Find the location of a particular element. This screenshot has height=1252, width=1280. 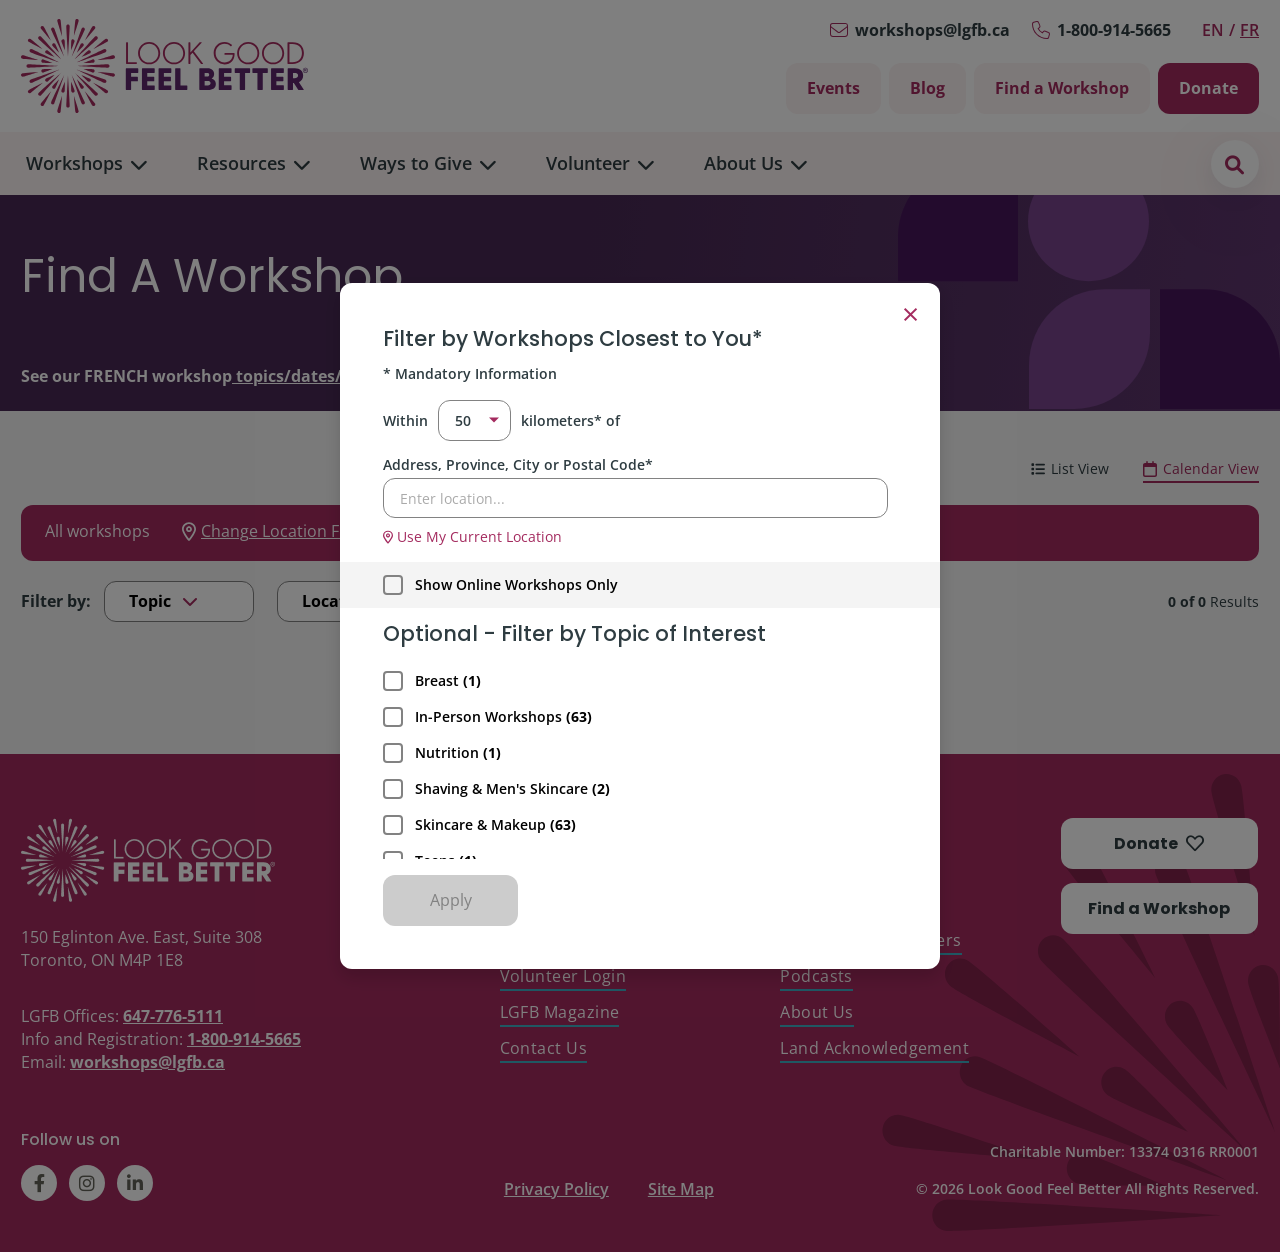

× [Close filter] is located at coordinates (910, 313).